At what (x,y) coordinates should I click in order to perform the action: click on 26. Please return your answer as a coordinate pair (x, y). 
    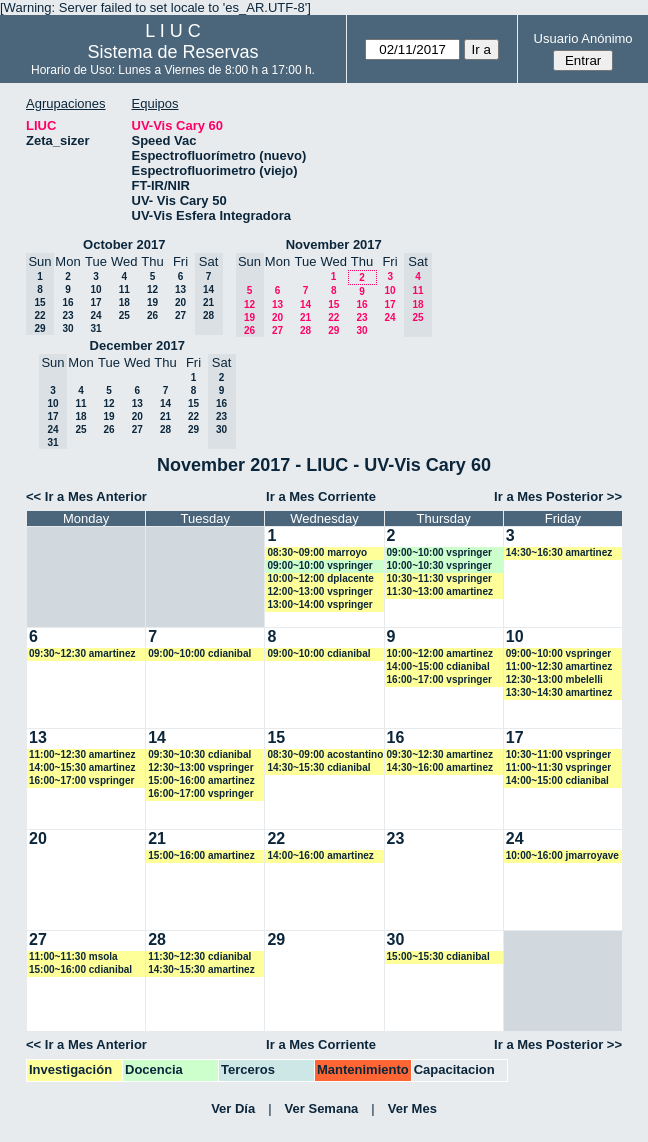
    Looking at the image, I should click on (152, 315).